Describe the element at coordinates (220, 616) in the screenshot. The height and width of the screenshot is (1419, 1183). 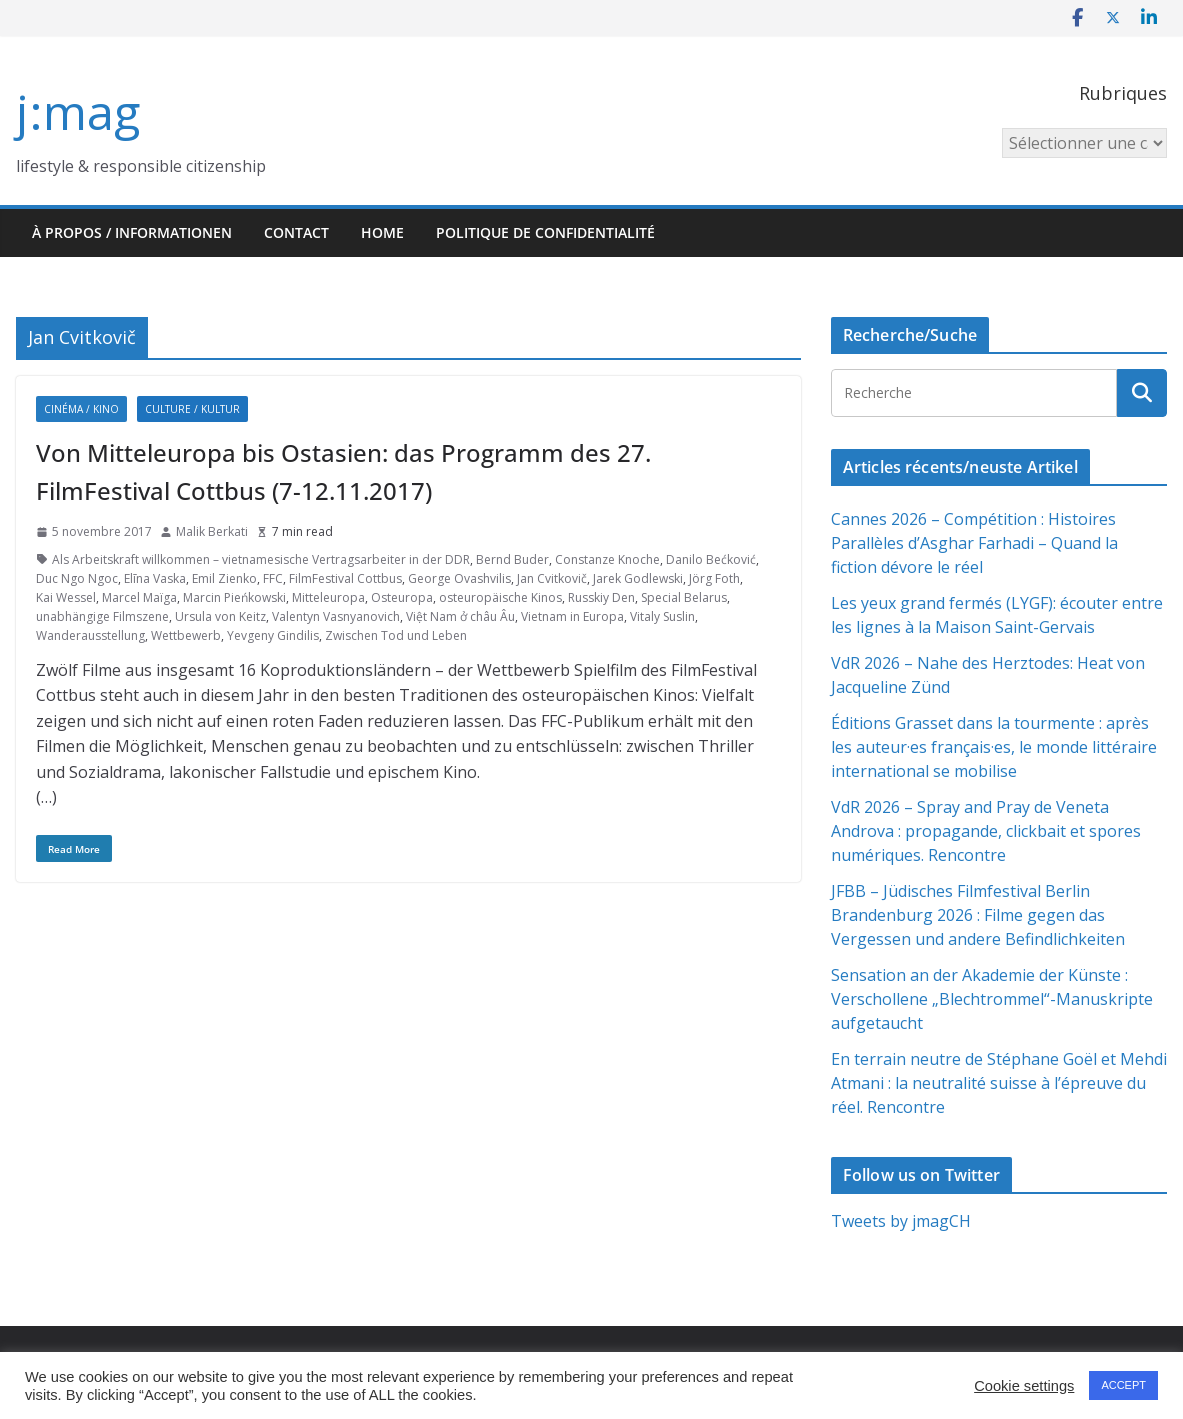
I see `Ursula von Keitz` at that location.